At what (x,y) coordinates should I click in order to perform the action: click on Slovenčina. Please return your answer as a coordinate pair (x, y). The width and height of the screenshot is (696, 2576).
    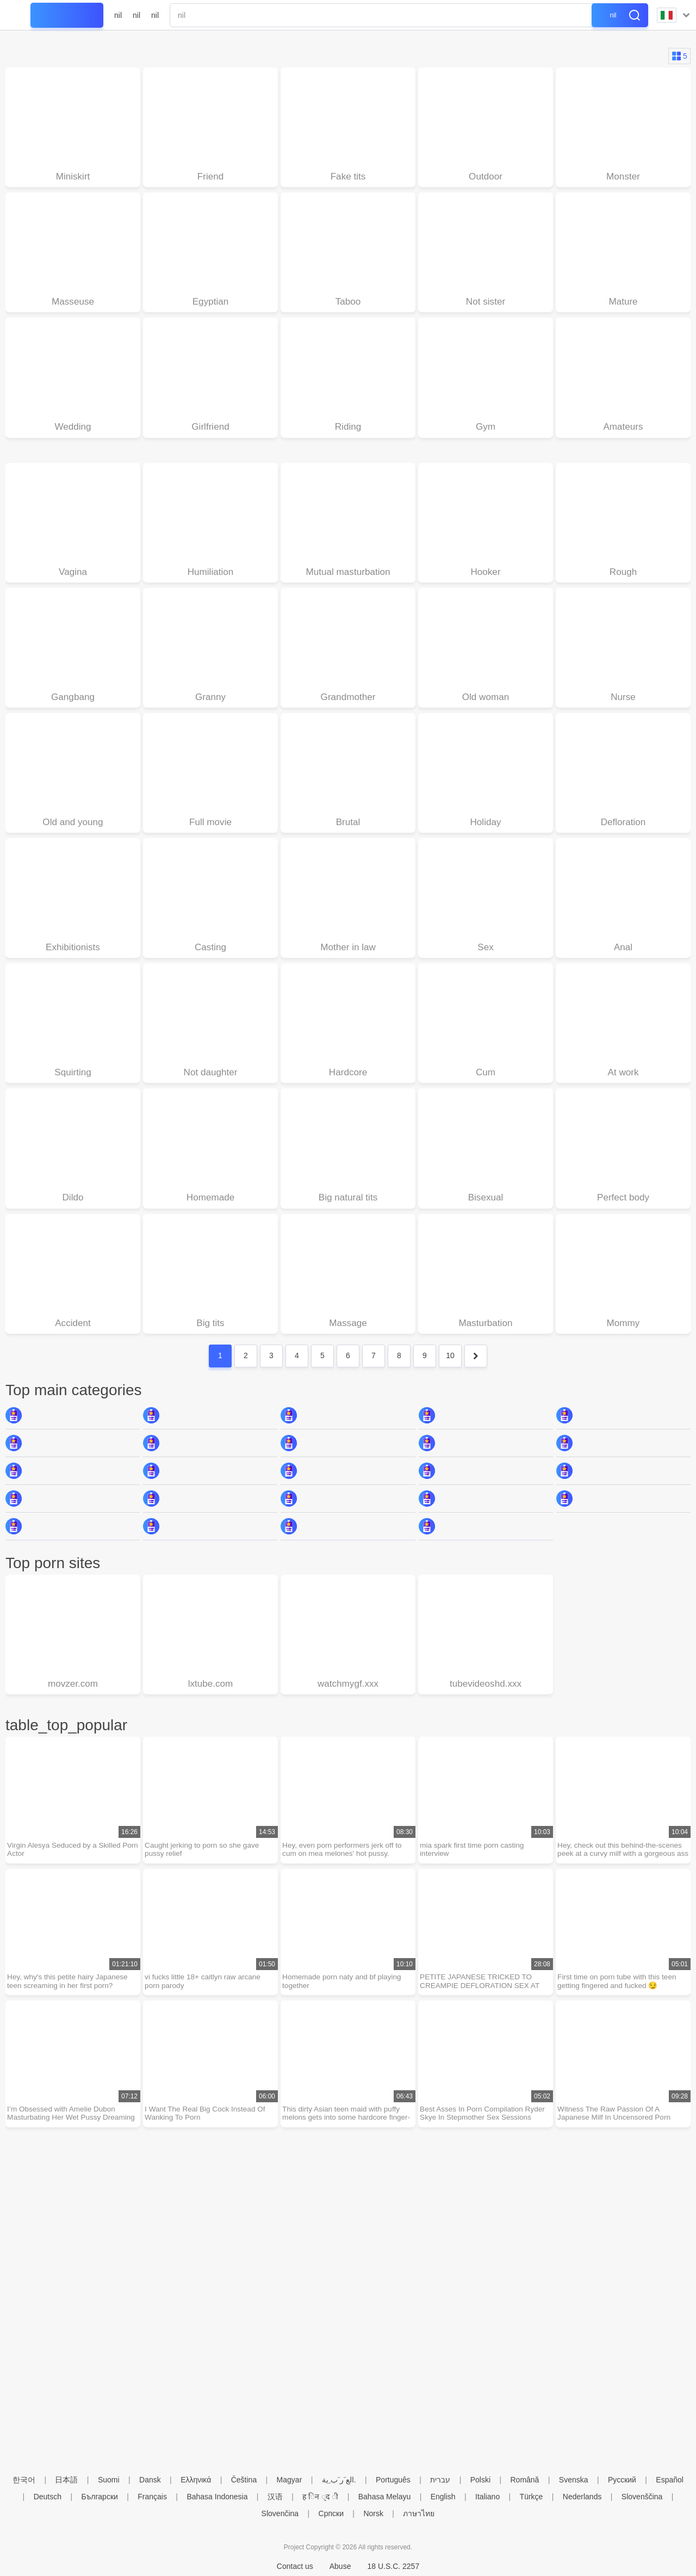
    Looking at the image, I should click on (280, 2513).